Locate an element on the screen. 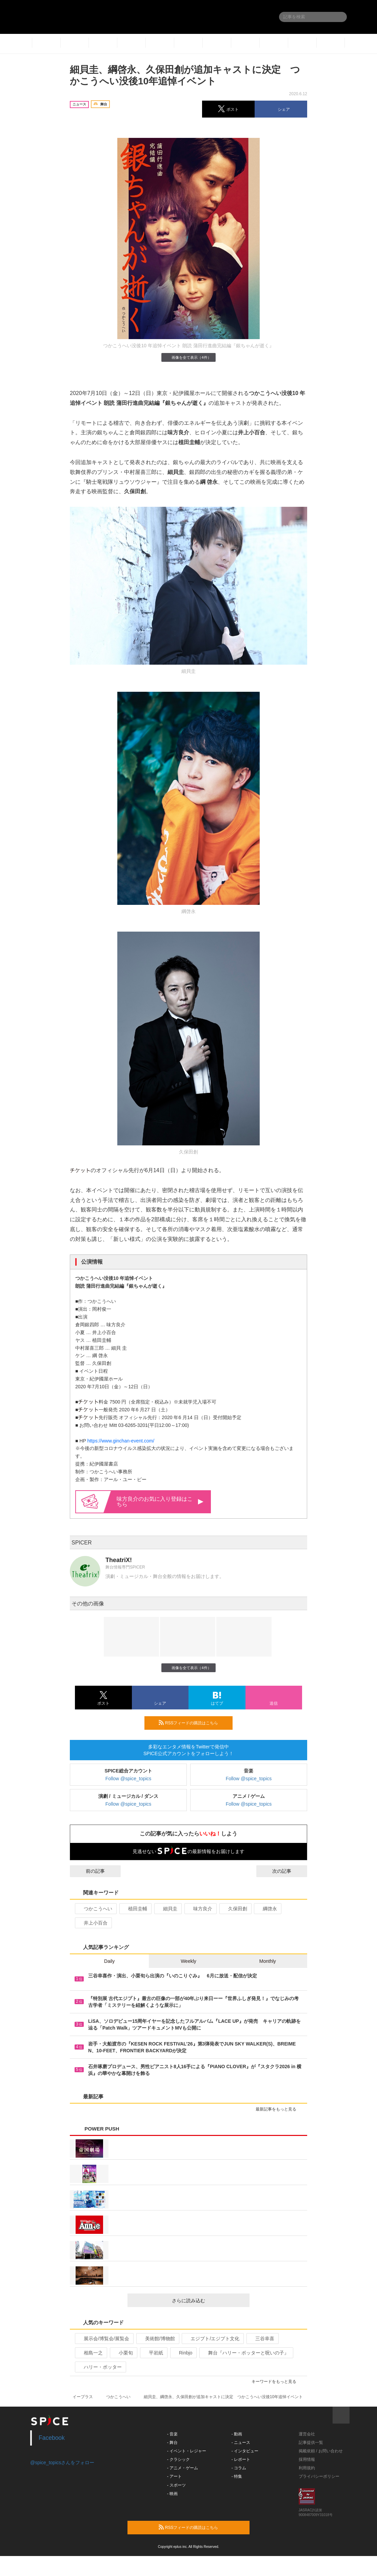 The image size is (377, 2576). RSSフィードの購読はこちら is located at coordinates (193, 1722).